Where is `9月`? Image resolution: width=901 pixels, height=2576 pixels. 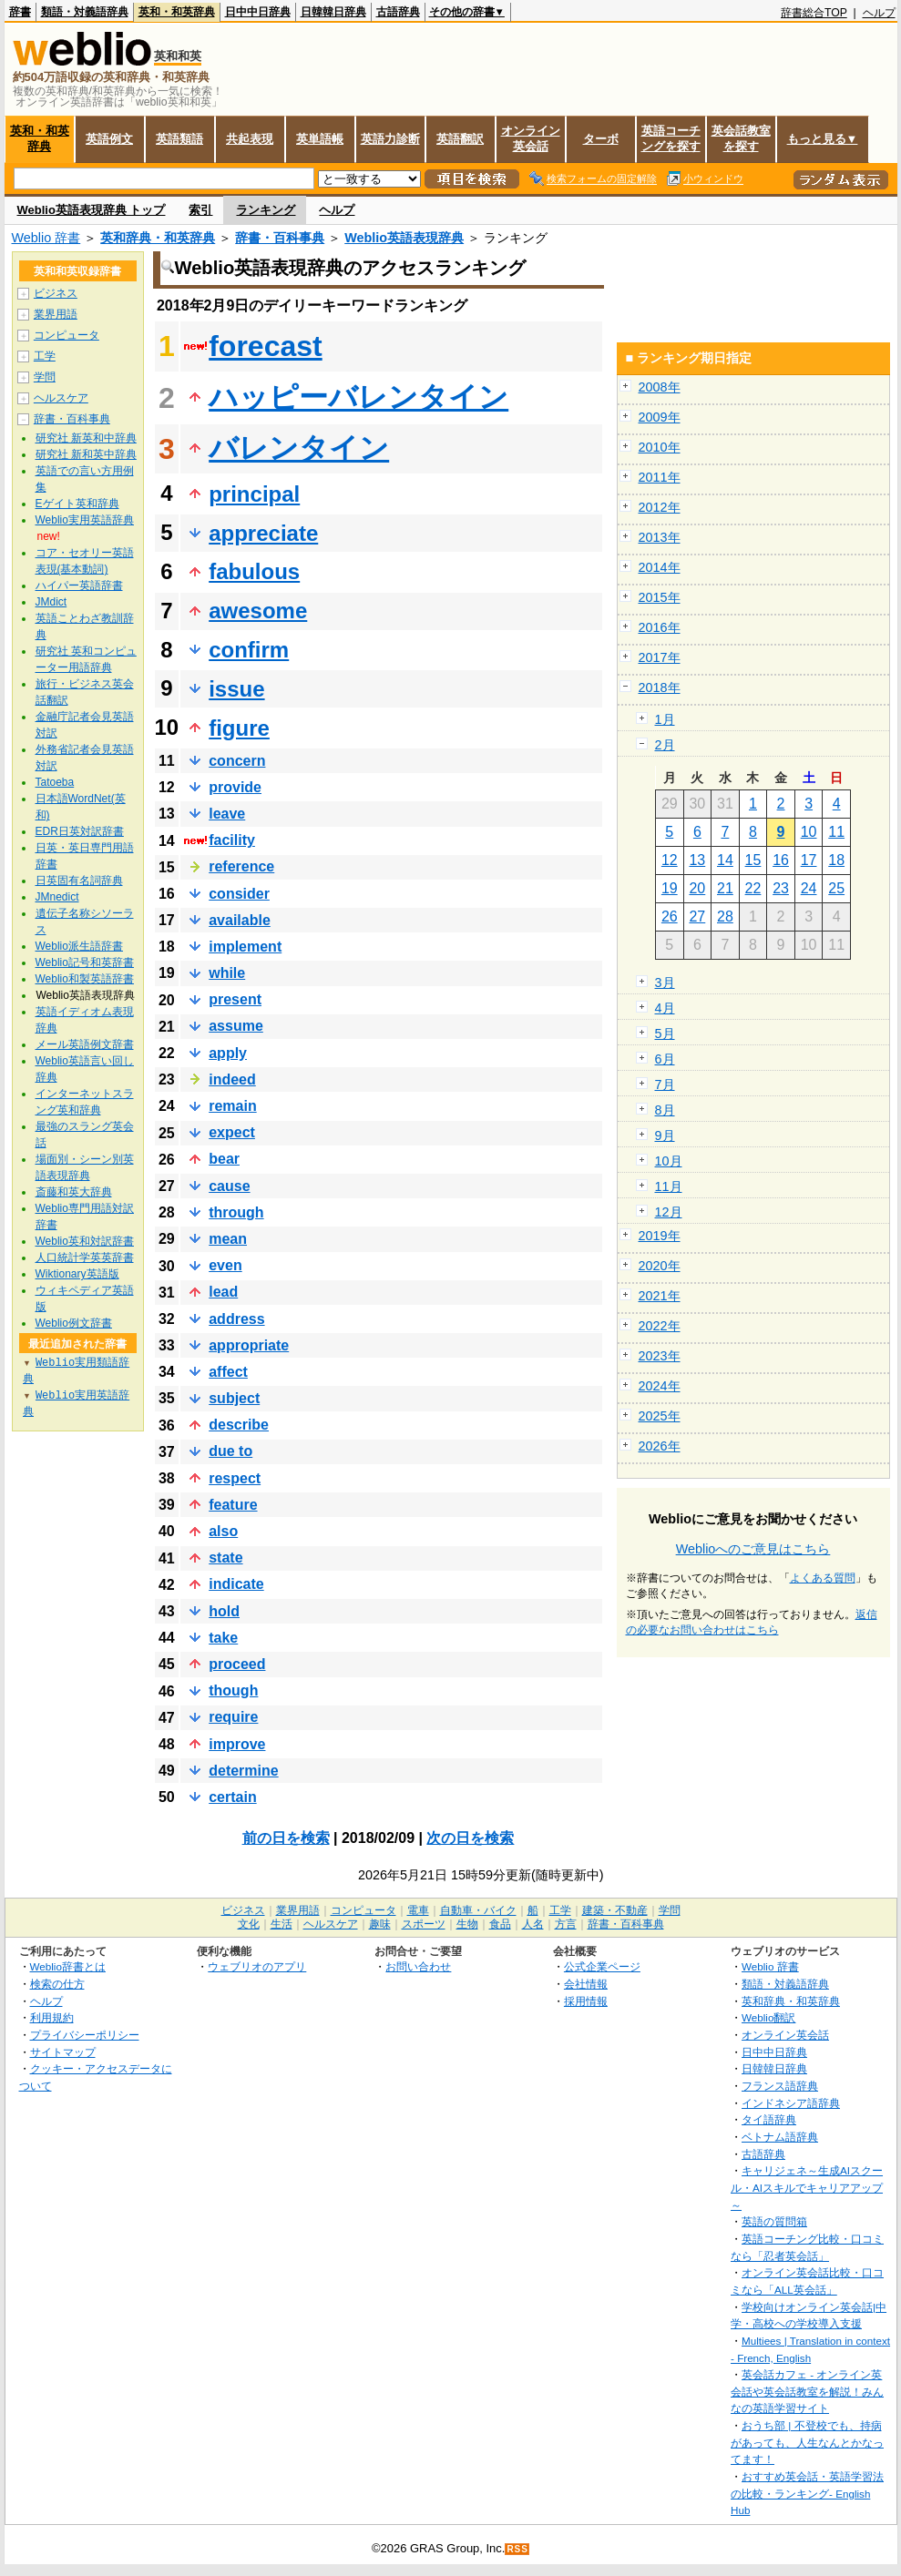
9月 is located at coordinates (665, 1135).